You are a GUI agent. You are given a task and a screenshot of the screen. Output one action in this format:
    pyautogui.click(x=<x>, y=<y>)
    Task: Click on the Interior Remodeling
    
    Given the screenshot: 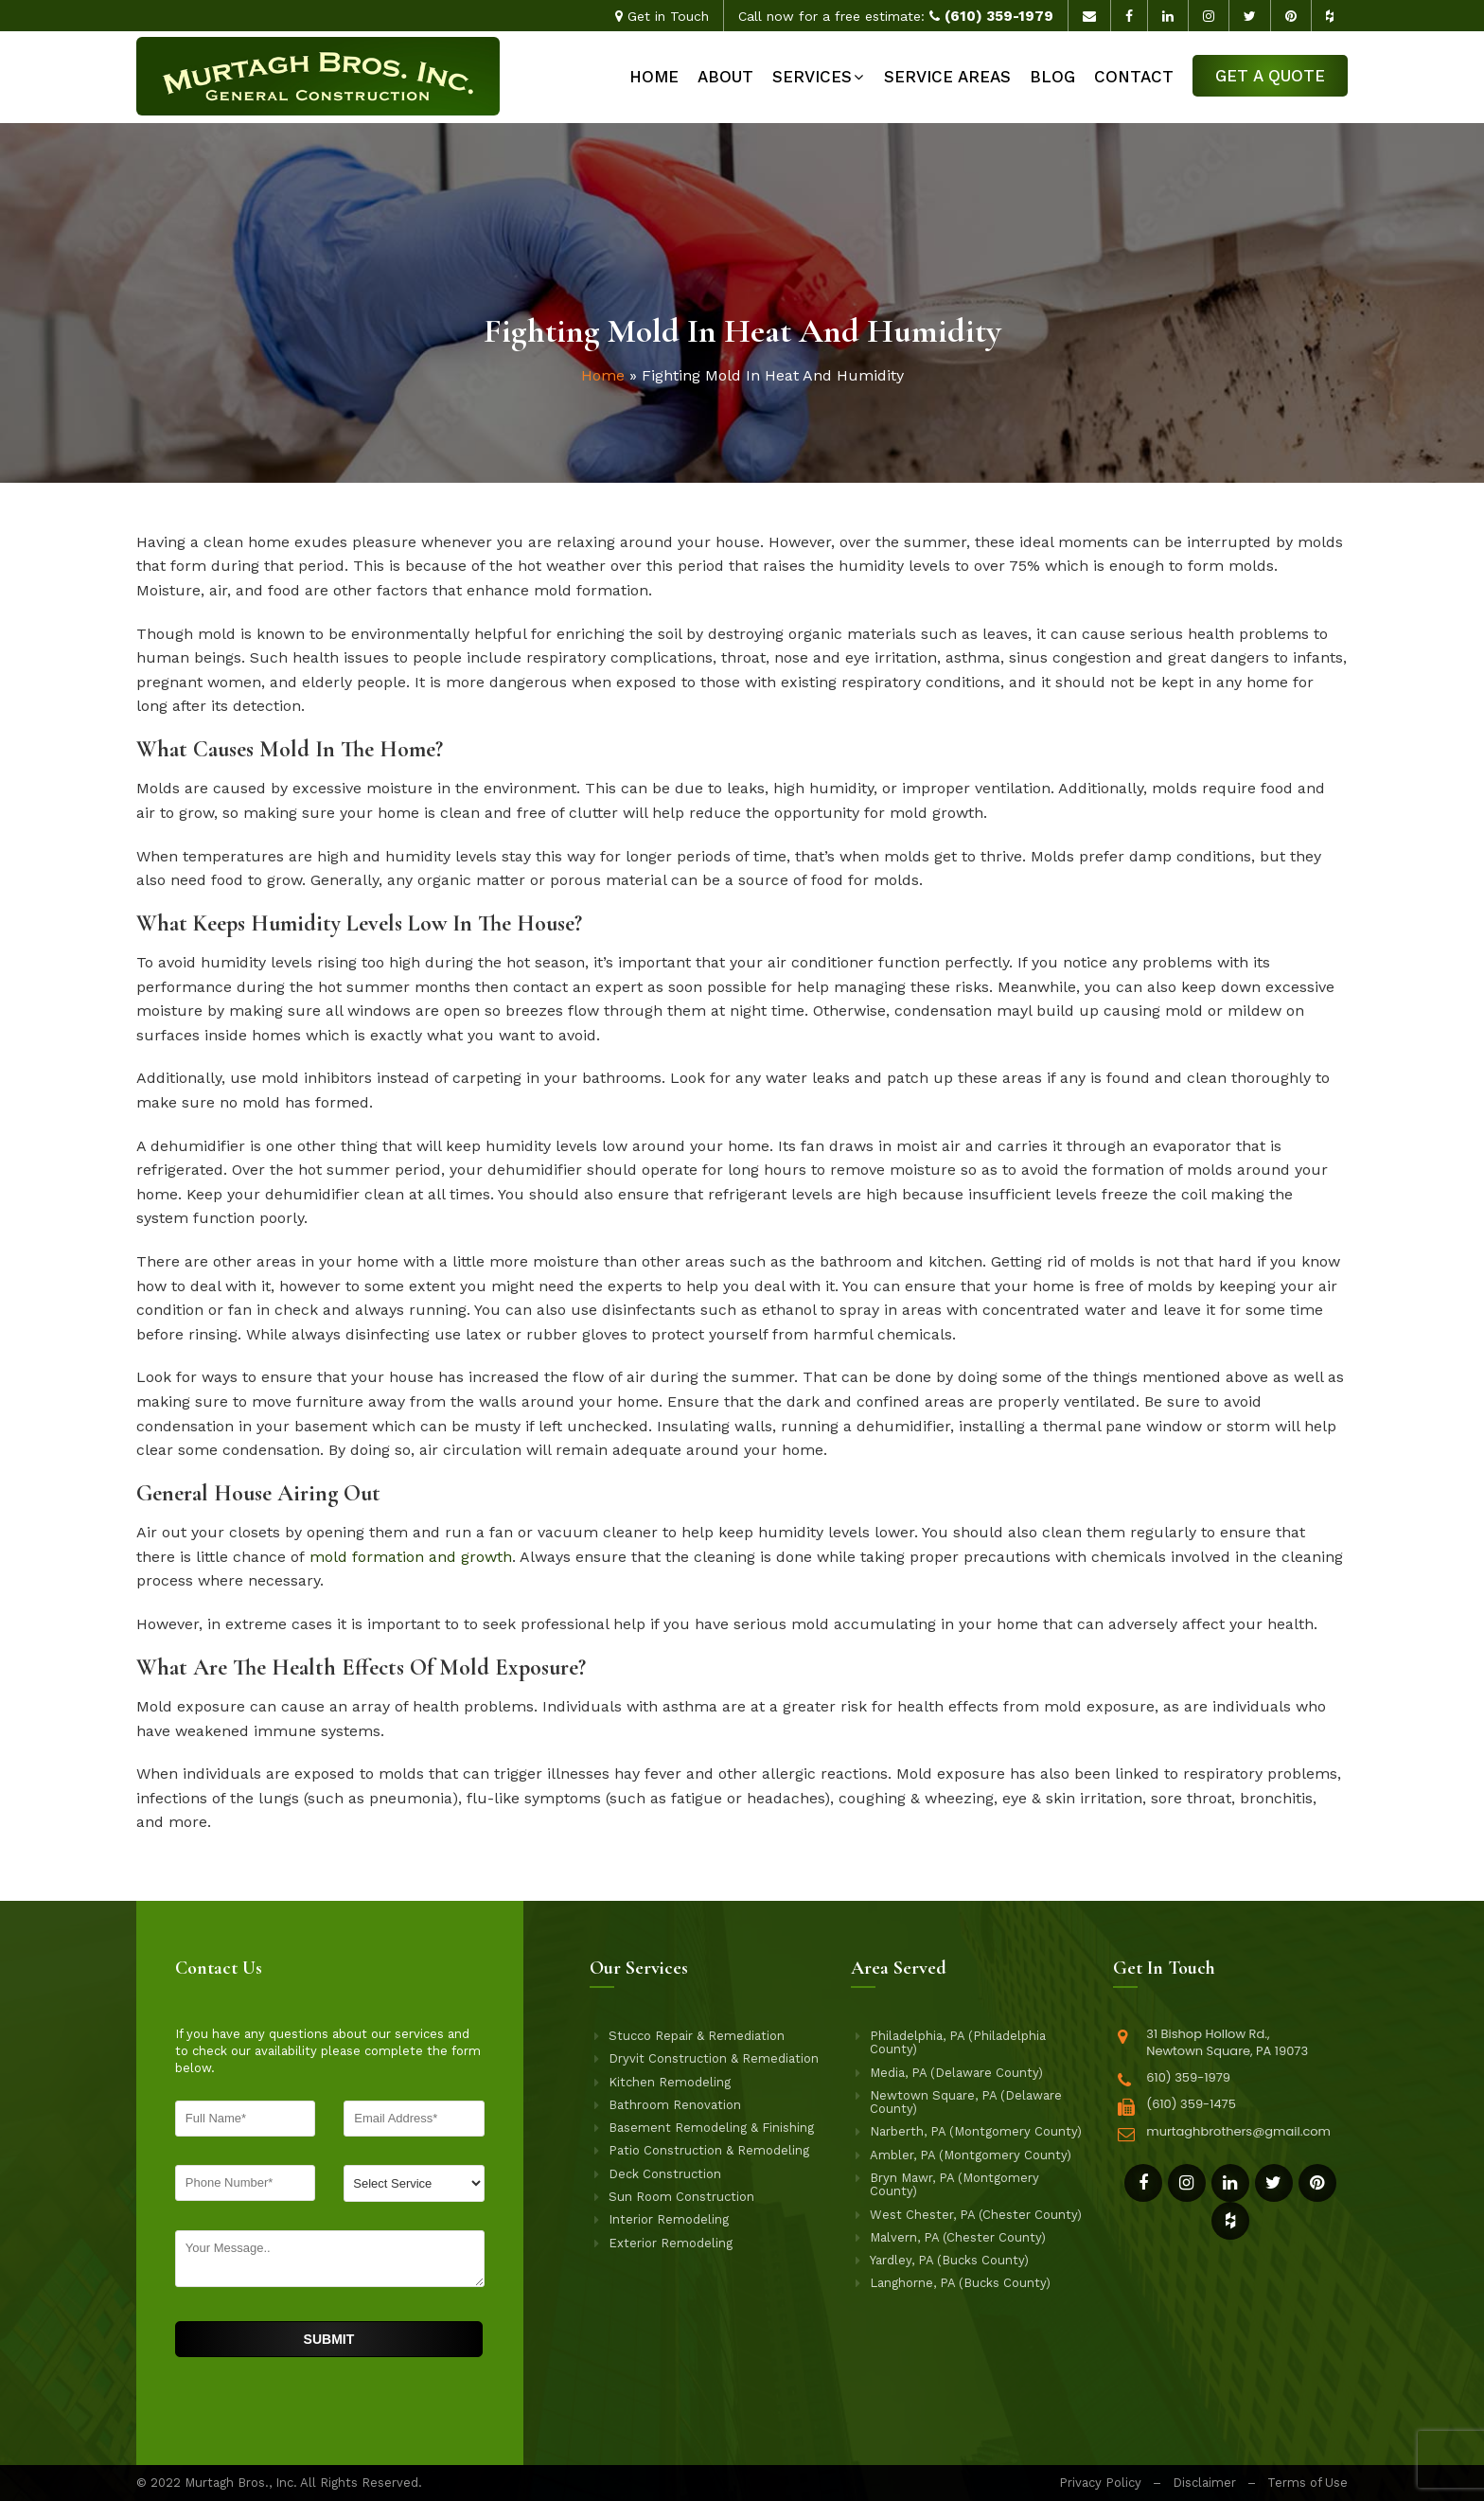 What is the action you would take?
    pyautogui.click(x=669, y=2219)
    